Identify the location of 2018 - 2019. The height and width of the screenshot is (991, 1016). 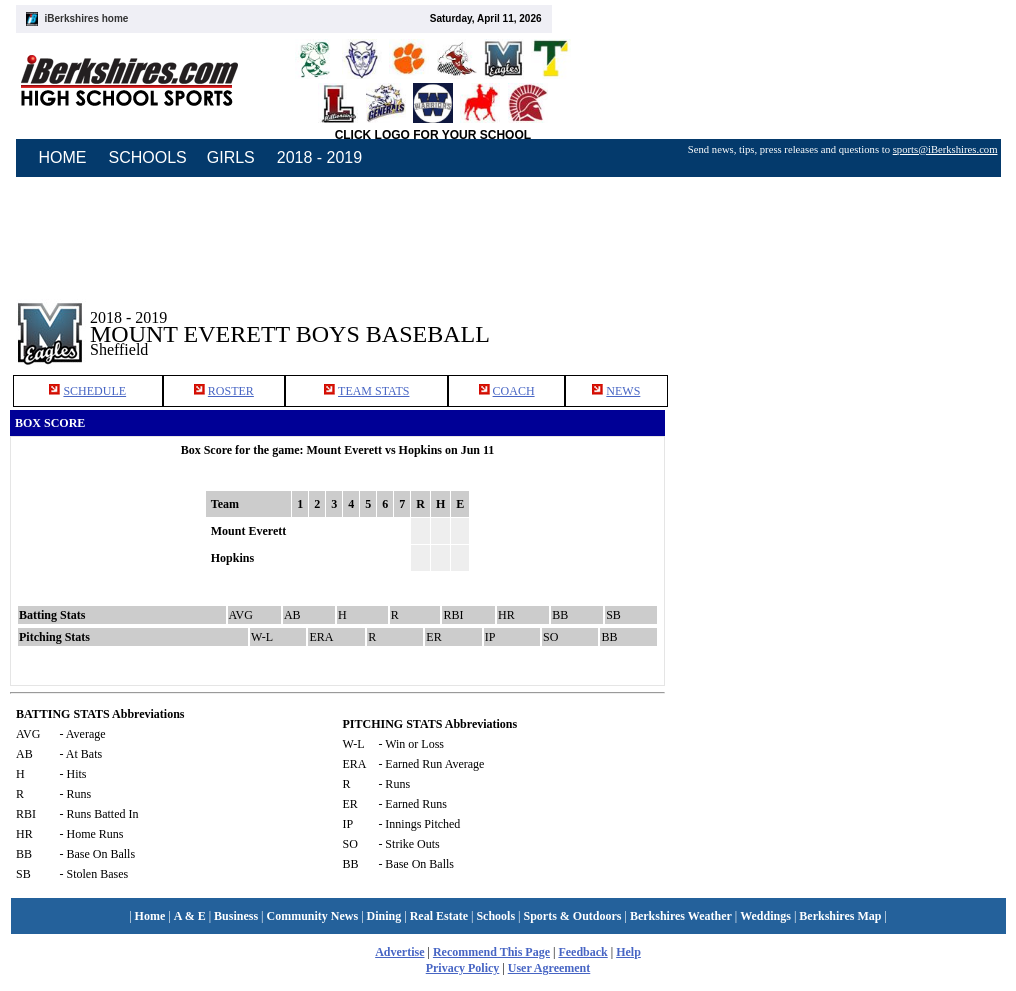
(319, 157).